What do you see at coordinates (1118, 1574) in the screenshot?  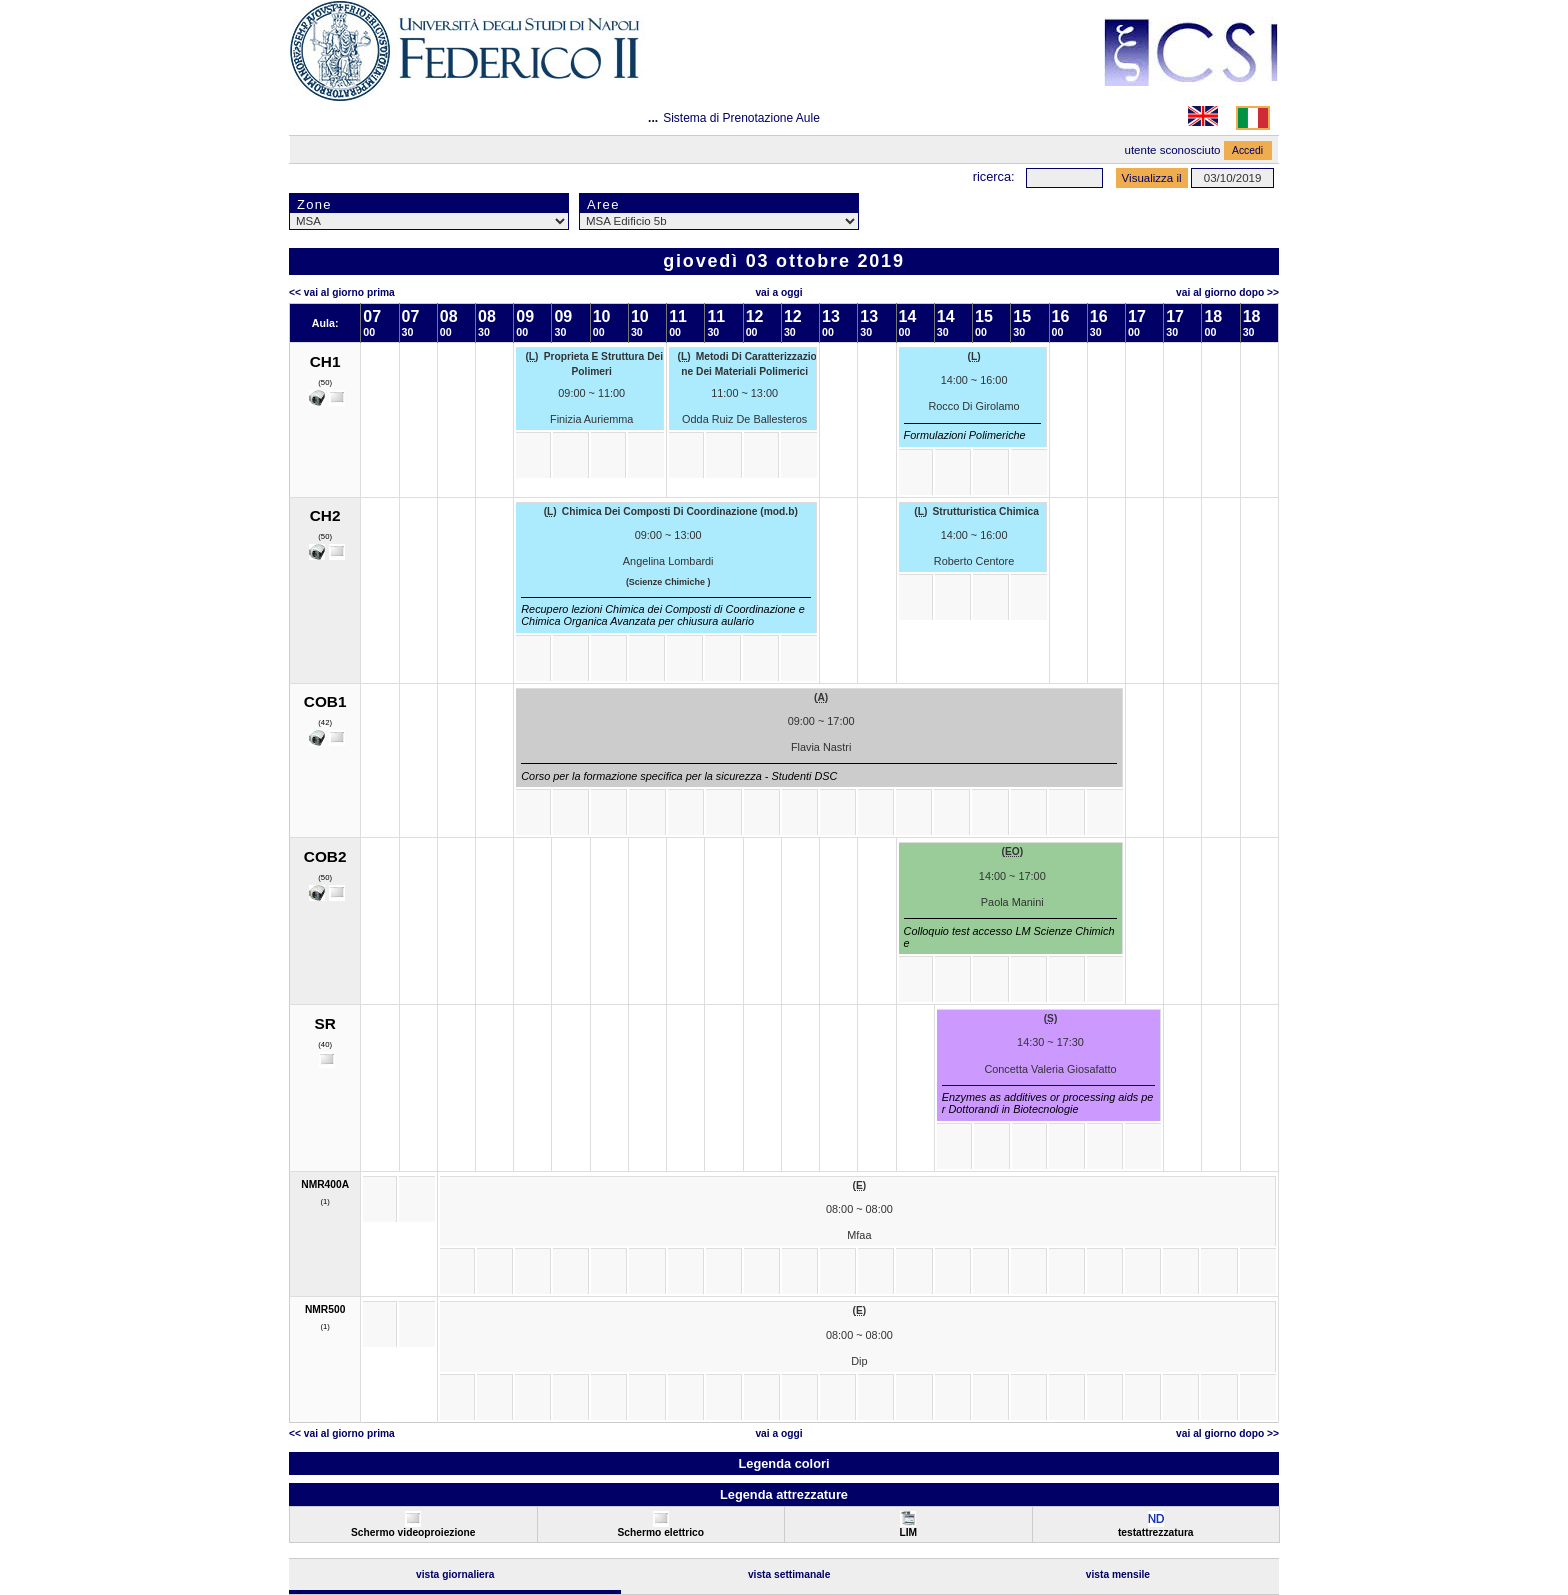 I see `Vista Mensile` at bounding box center [1118, 1574].